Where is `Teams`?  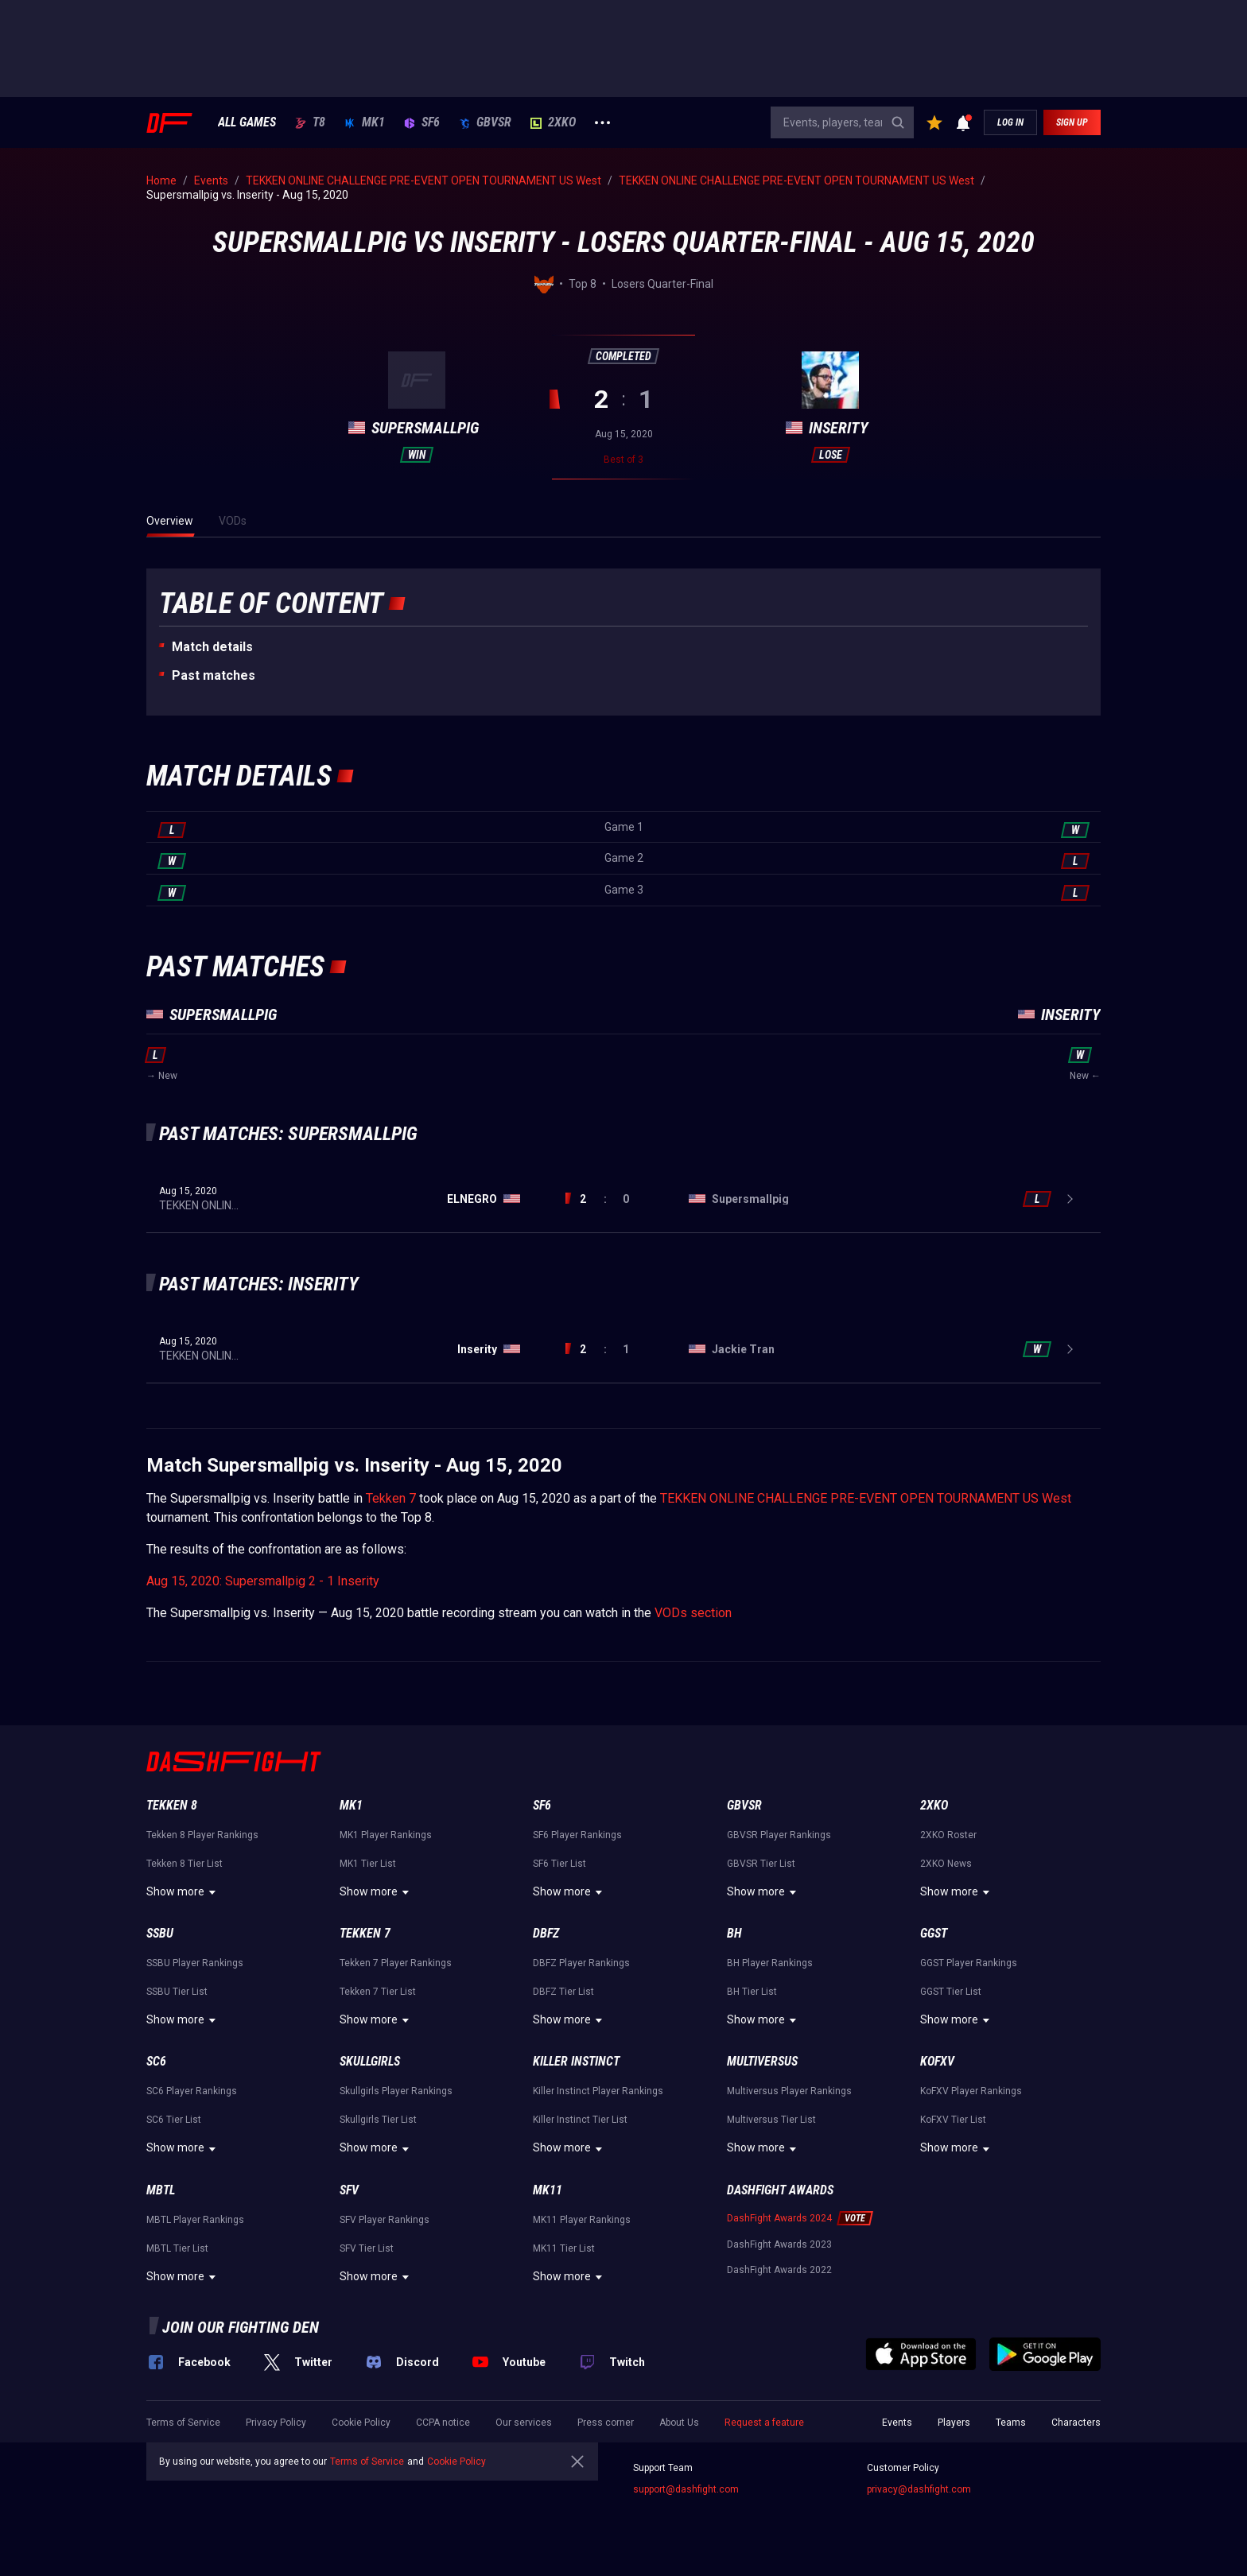 Teams is located at coordinates (1011, 2422).